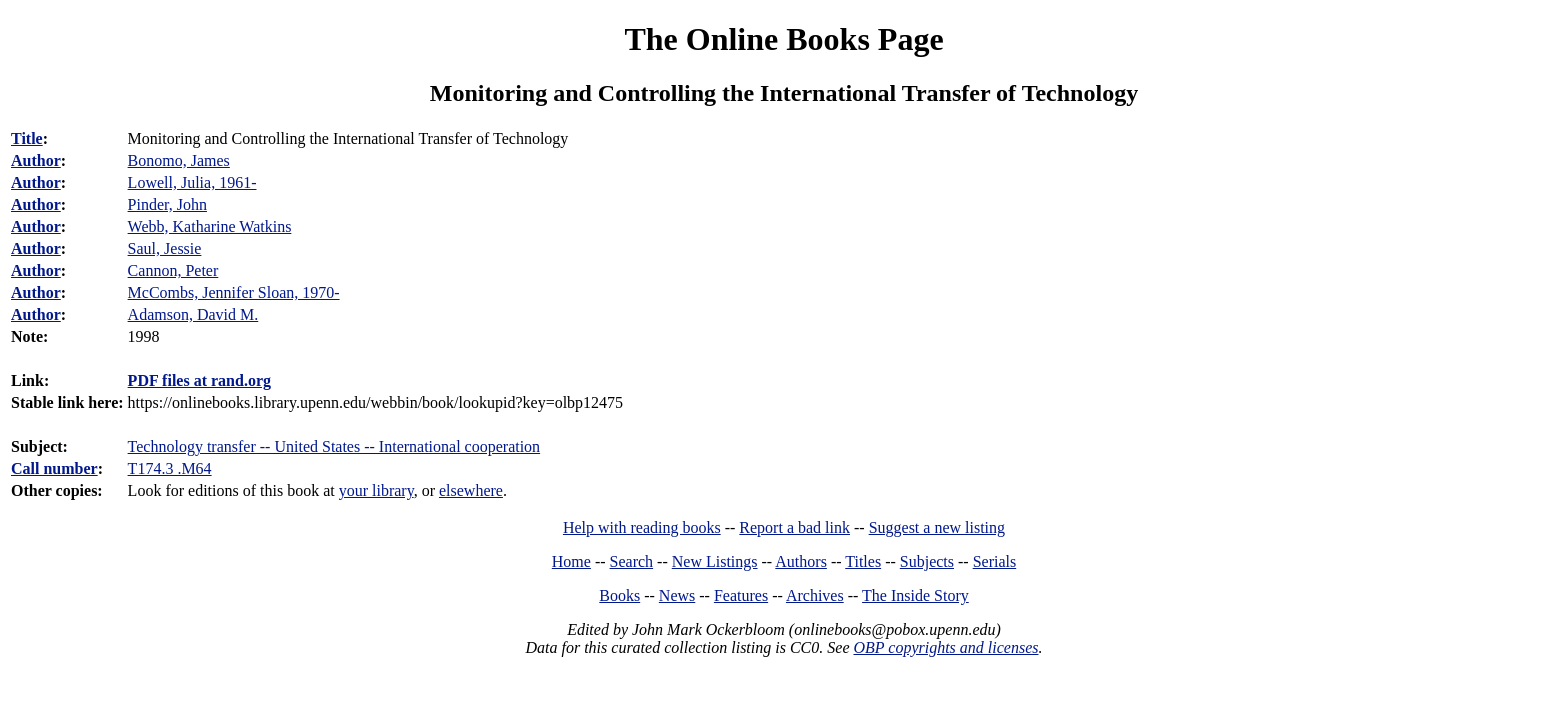  Describe the element at coordinates (376, 490) in the screenshot. I see `your library` at that location.